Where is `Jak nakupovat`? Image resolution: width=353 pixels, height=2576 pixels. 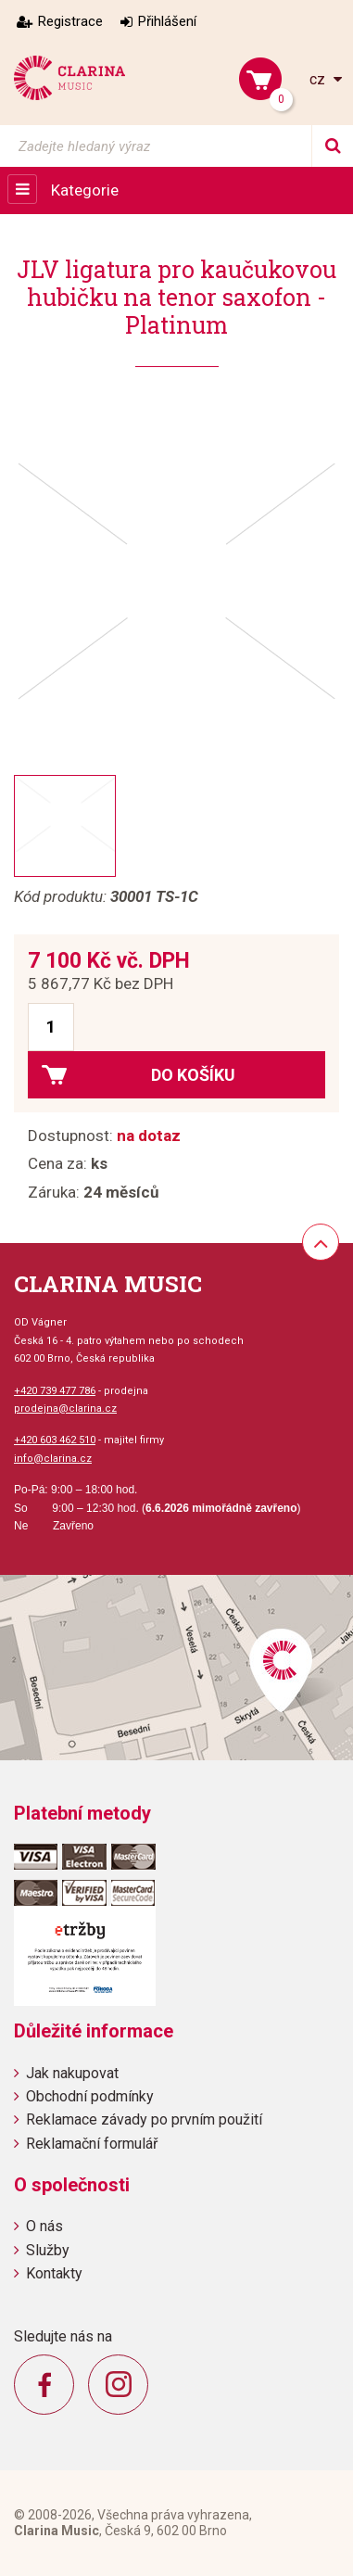 Jak nakupovat is located at coordinates (72, 2073).